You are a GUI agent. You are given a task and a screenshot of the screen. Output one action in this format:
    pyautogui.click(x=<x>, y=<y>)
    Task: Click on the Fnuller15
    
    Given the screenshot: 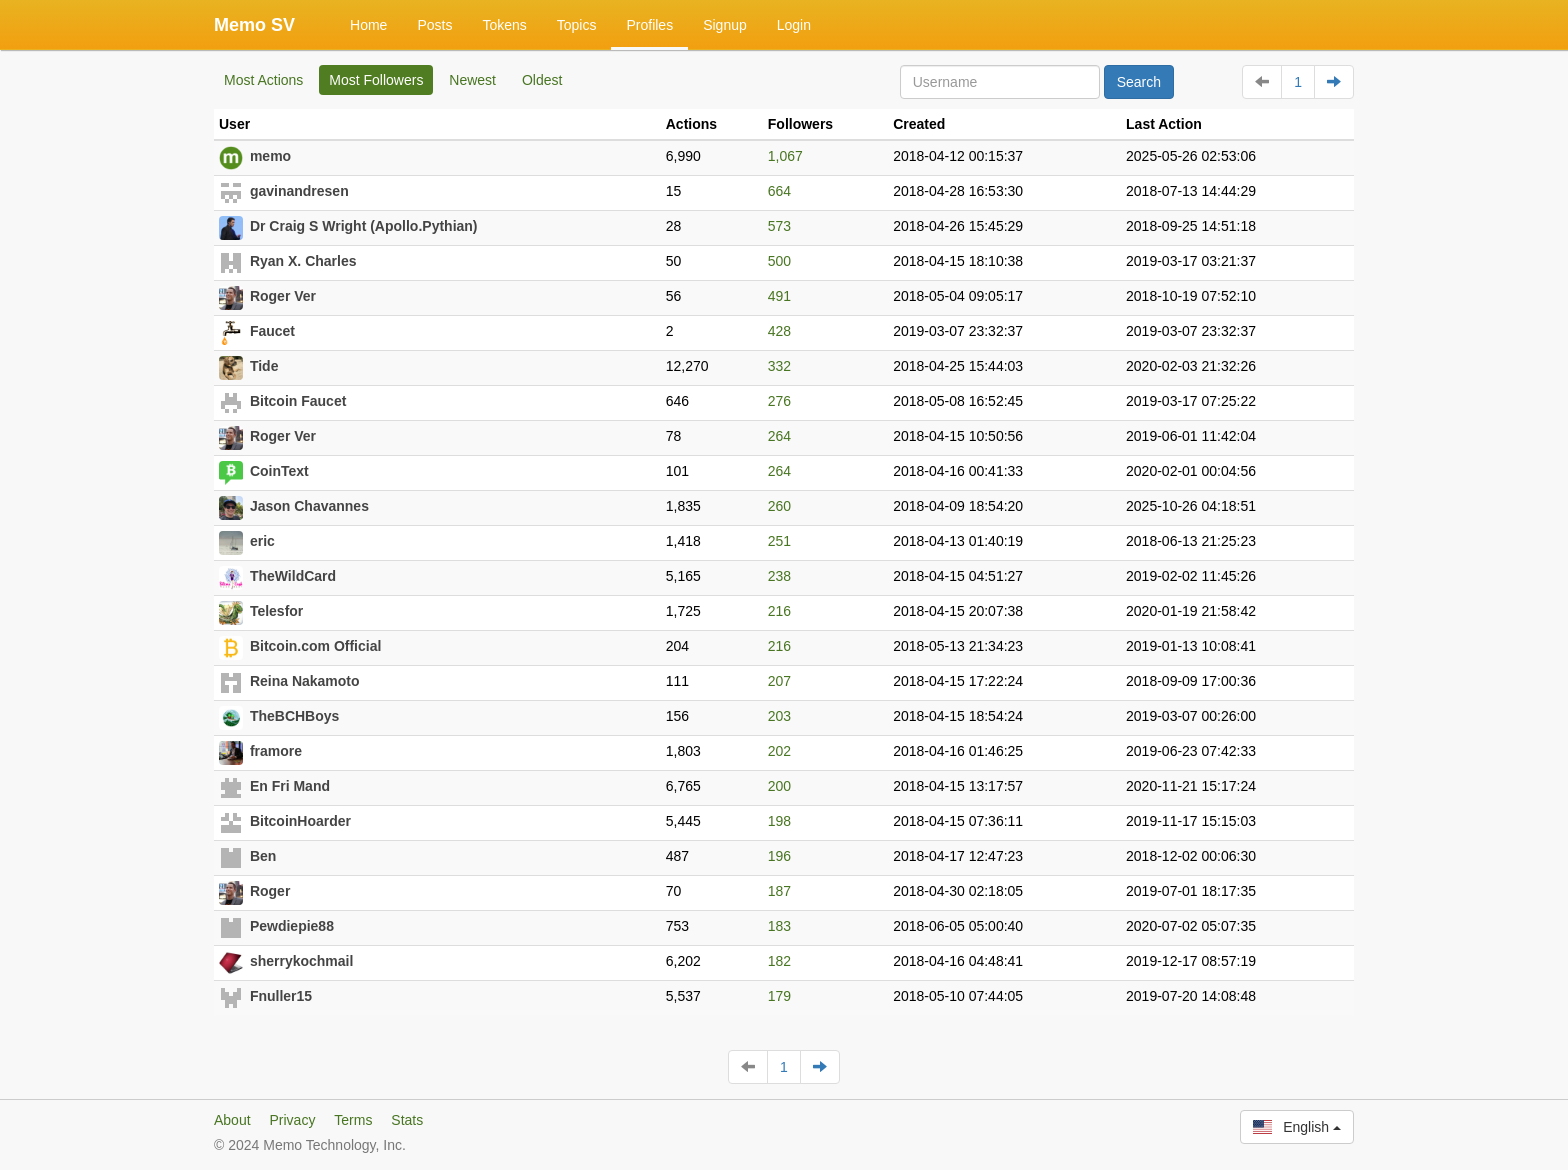 What is the action you would take?
    pyautogui.click(x=281, y=996)
    